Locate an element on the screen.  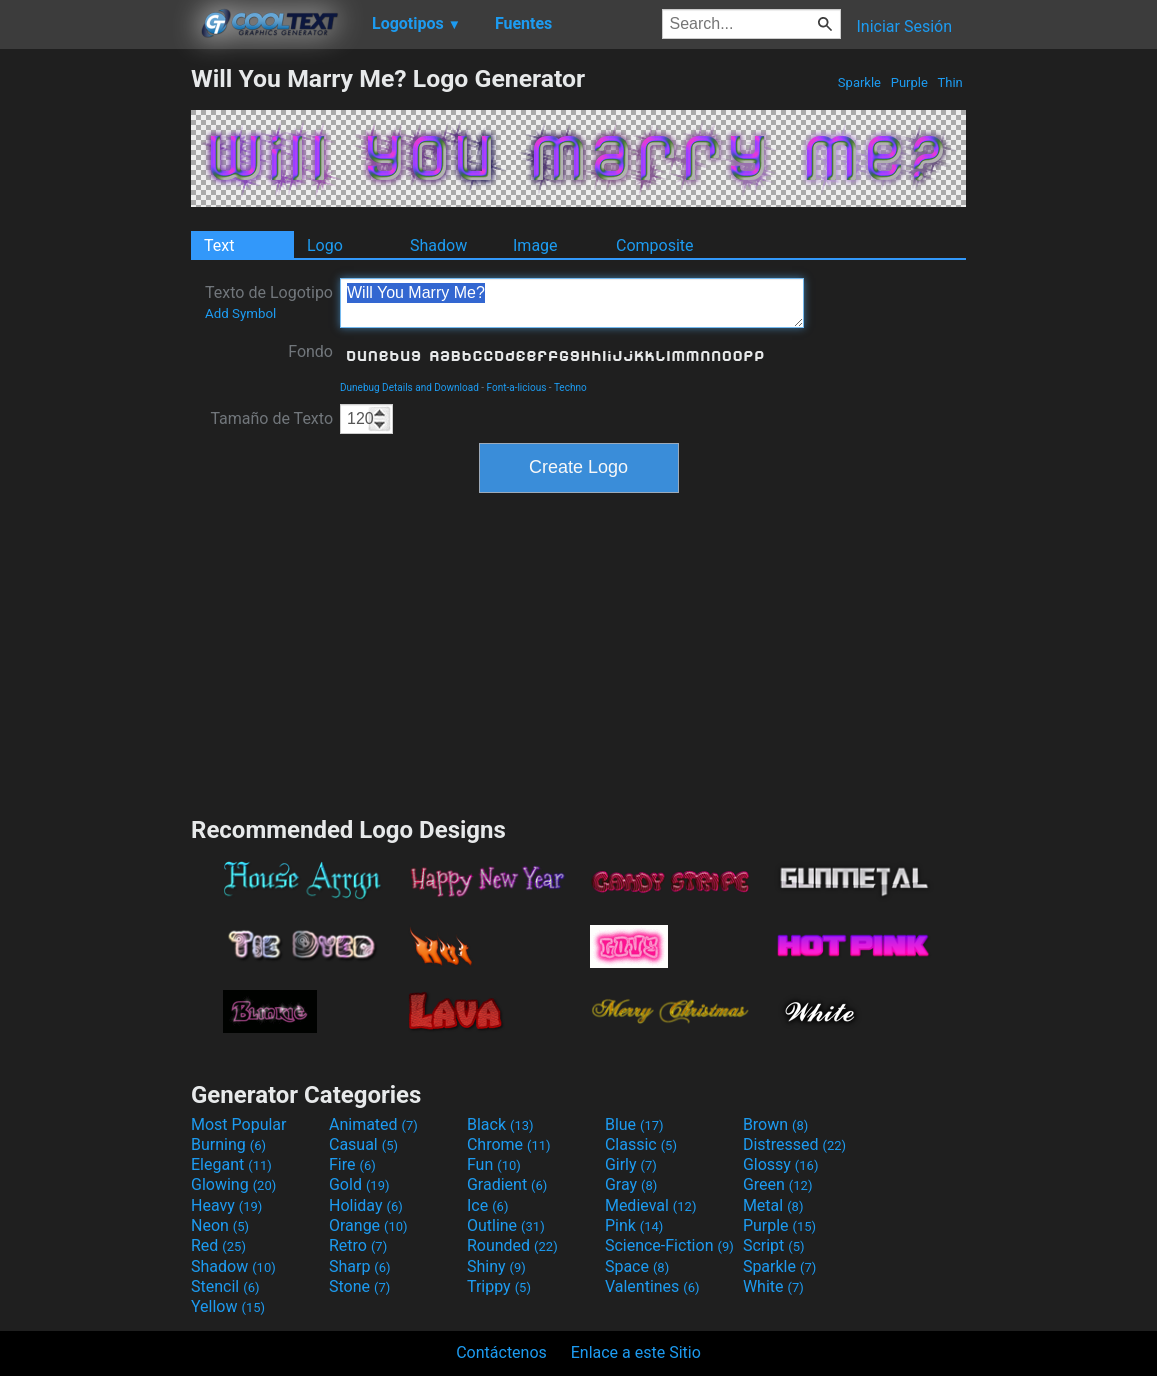
Burning is located at coordinates (228, 1144).